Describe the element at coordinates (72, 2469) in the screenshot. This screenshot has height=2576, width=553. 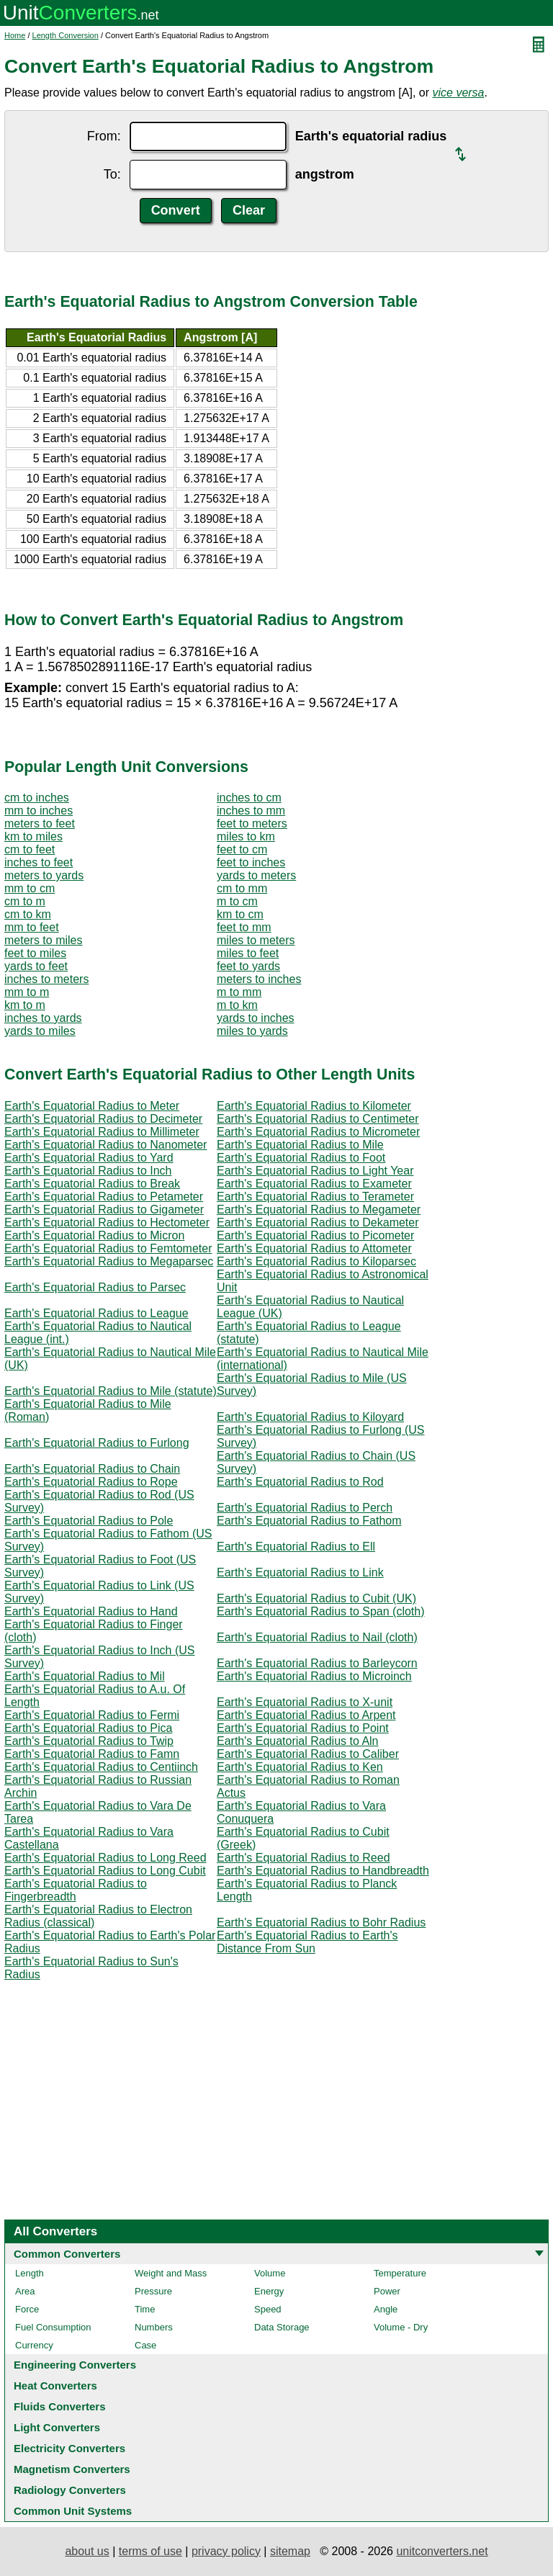
I see `Magnetism Converters` at that location.